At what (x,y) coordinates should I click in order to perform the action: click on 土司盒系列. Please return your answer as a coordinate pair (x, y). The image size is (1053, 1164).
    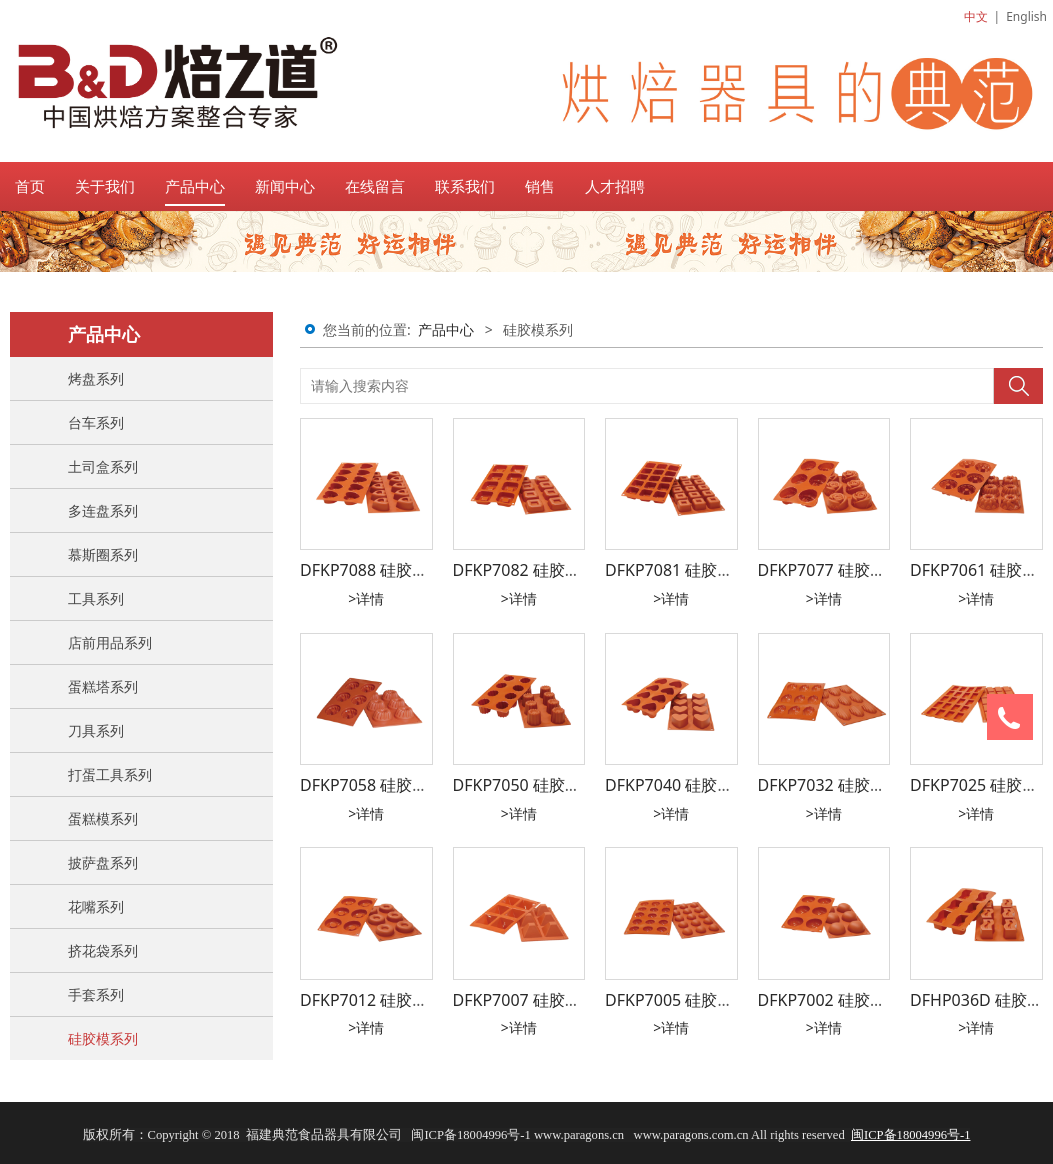
    Looking at the image, I should click on (103, 466).